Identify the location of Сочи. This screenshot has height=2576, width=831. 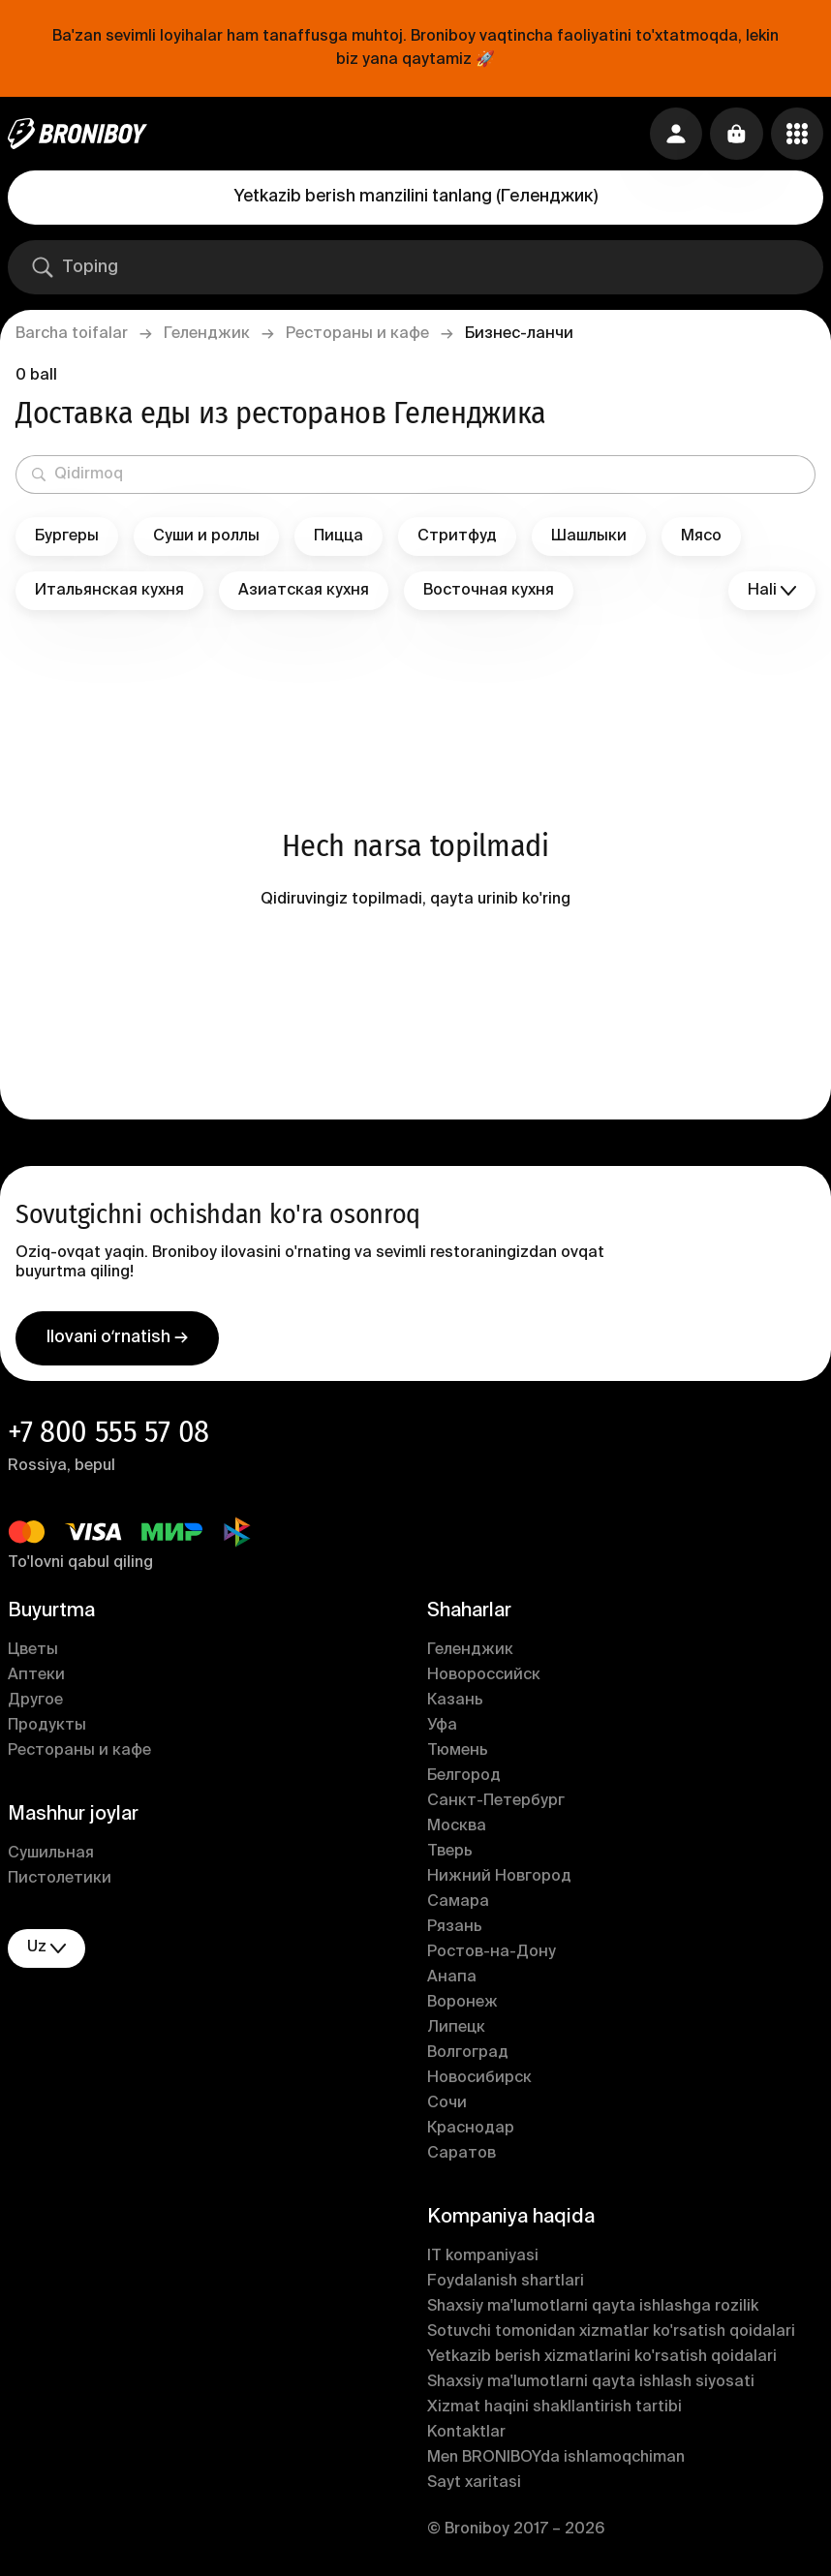
(447, 2107).